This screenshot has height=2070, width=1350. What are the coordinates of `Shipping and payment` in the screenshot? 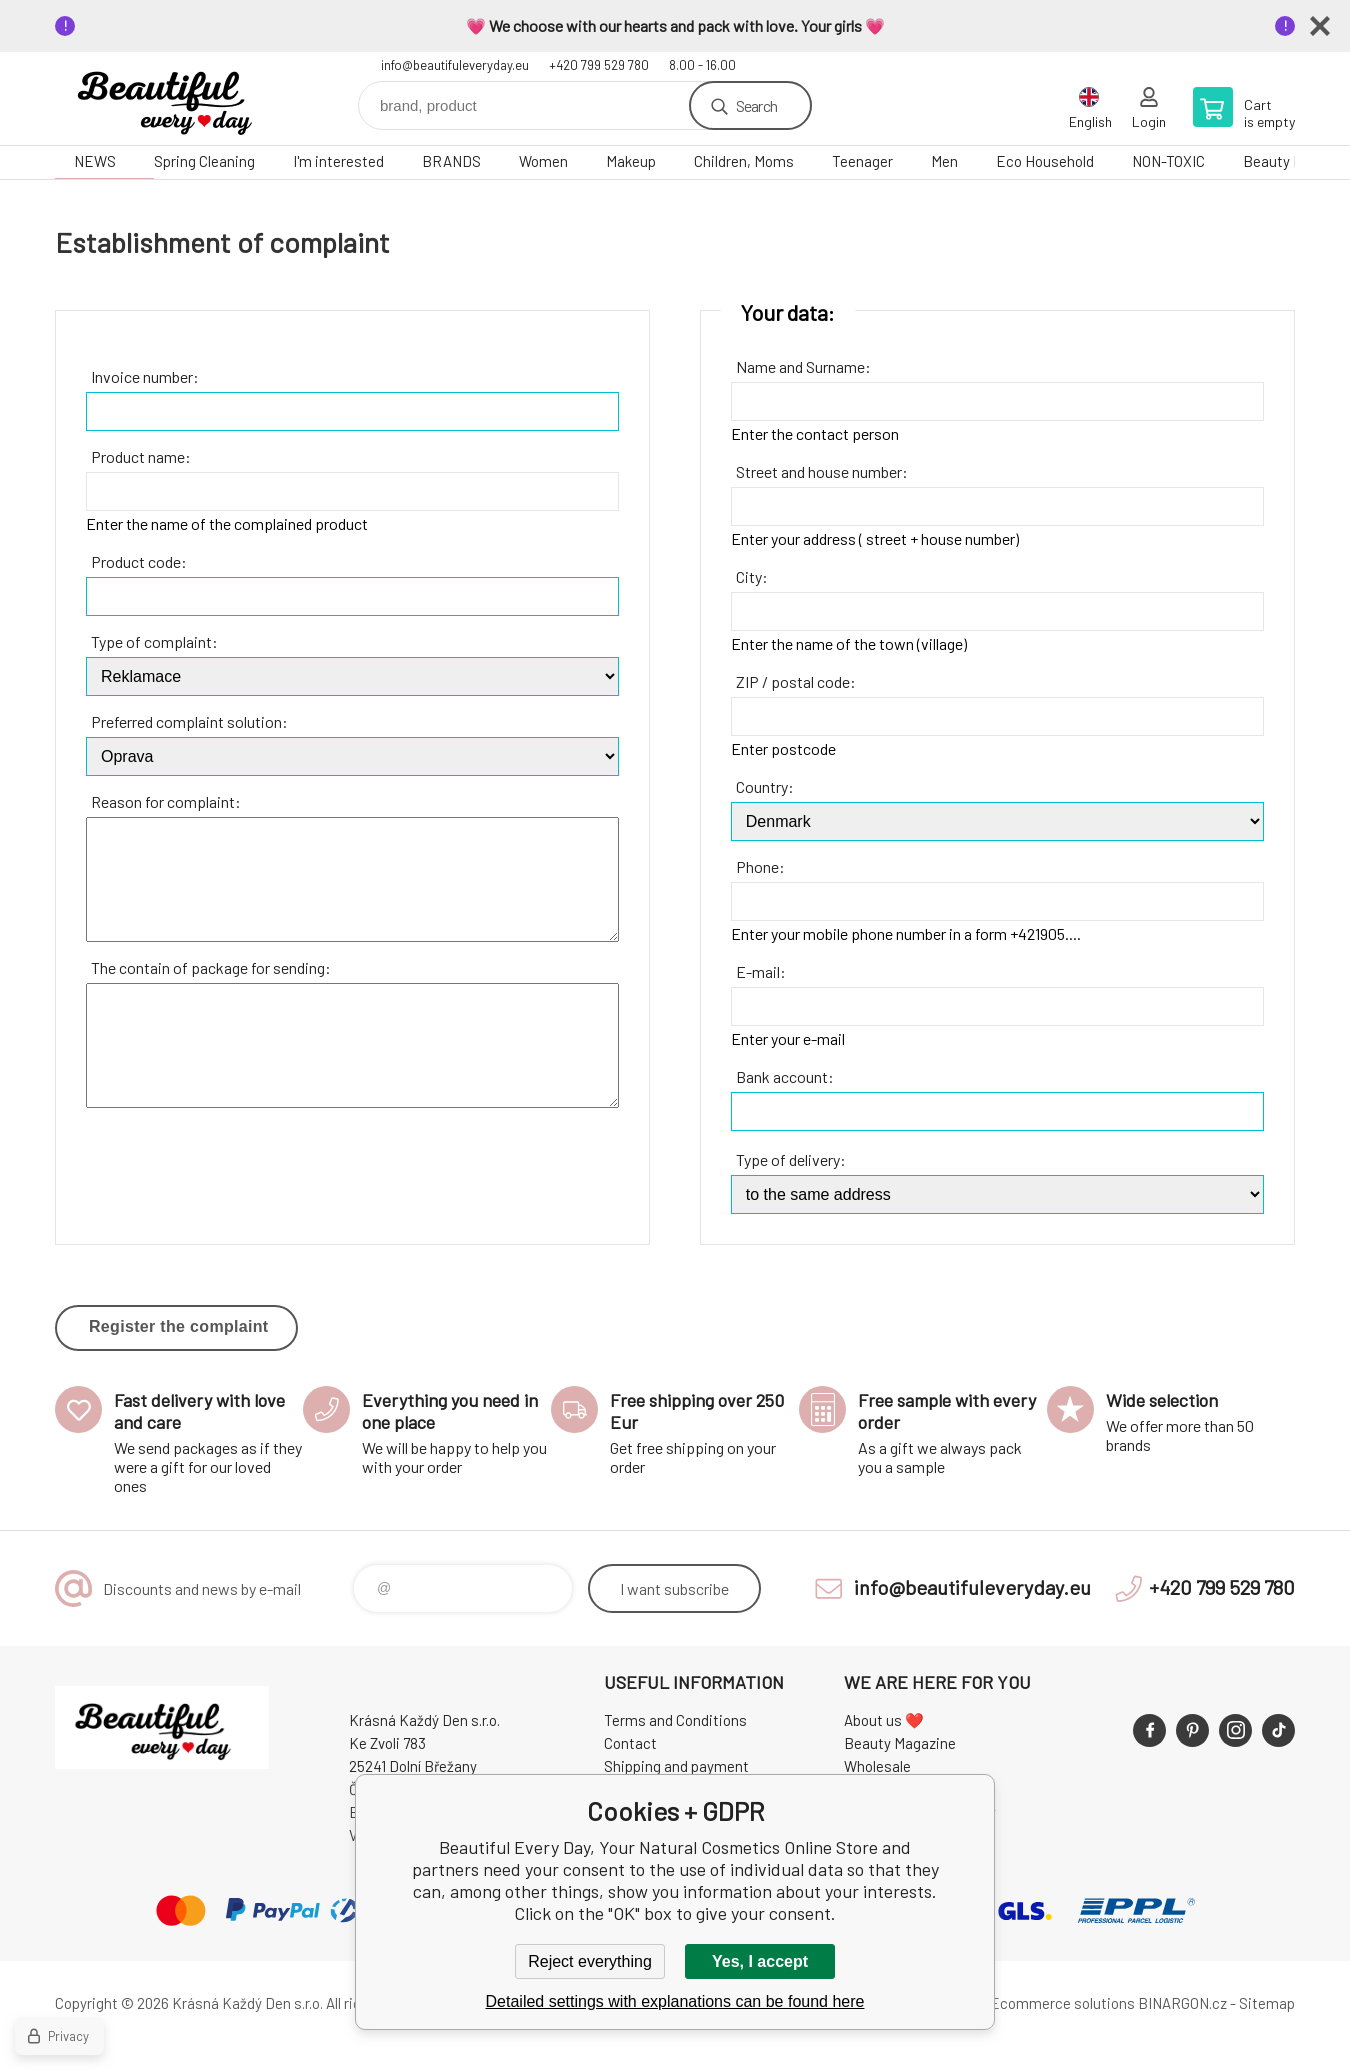 It's located at (676, 1766).